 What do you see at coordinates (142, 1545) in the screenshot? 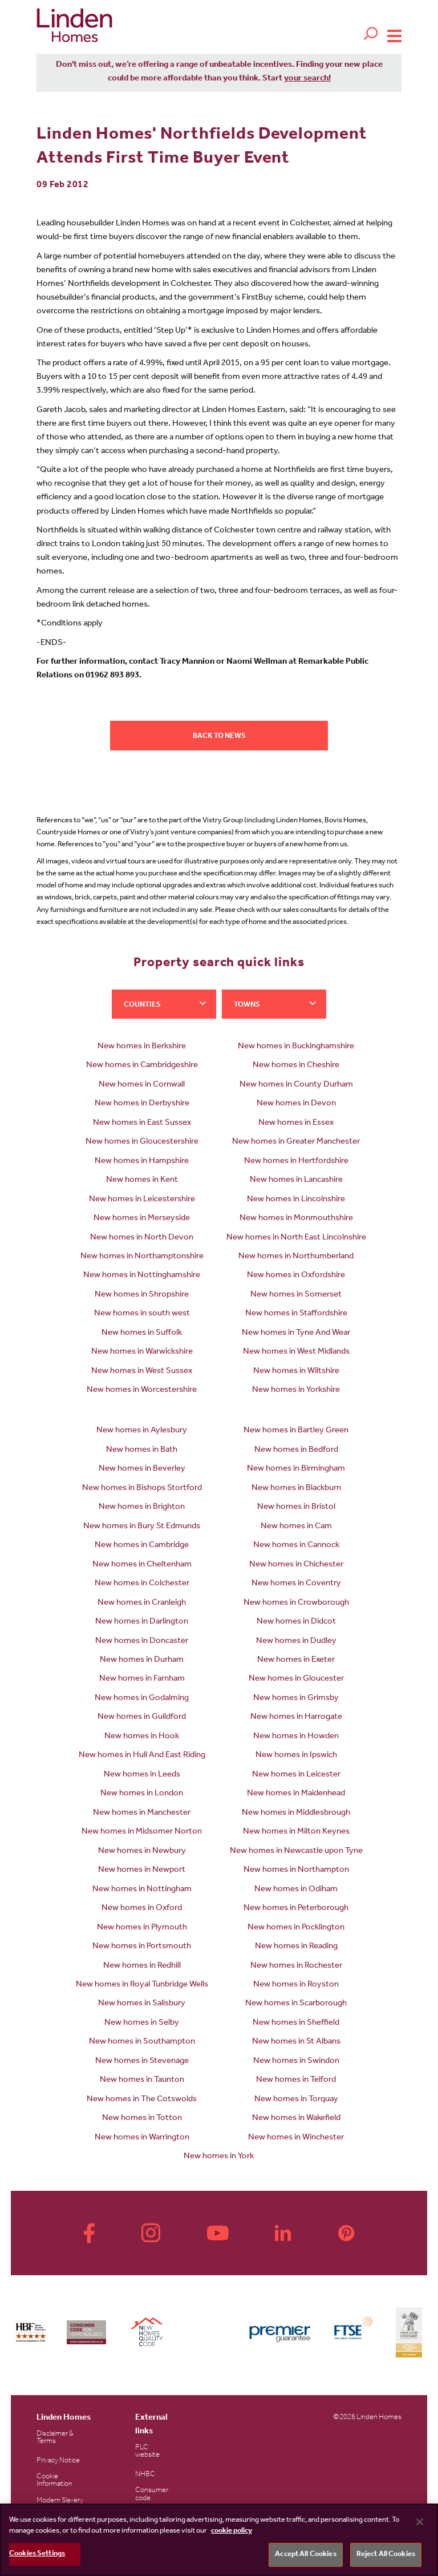
I see `New homes in Cambridge` at bounding box center [142, 1545].